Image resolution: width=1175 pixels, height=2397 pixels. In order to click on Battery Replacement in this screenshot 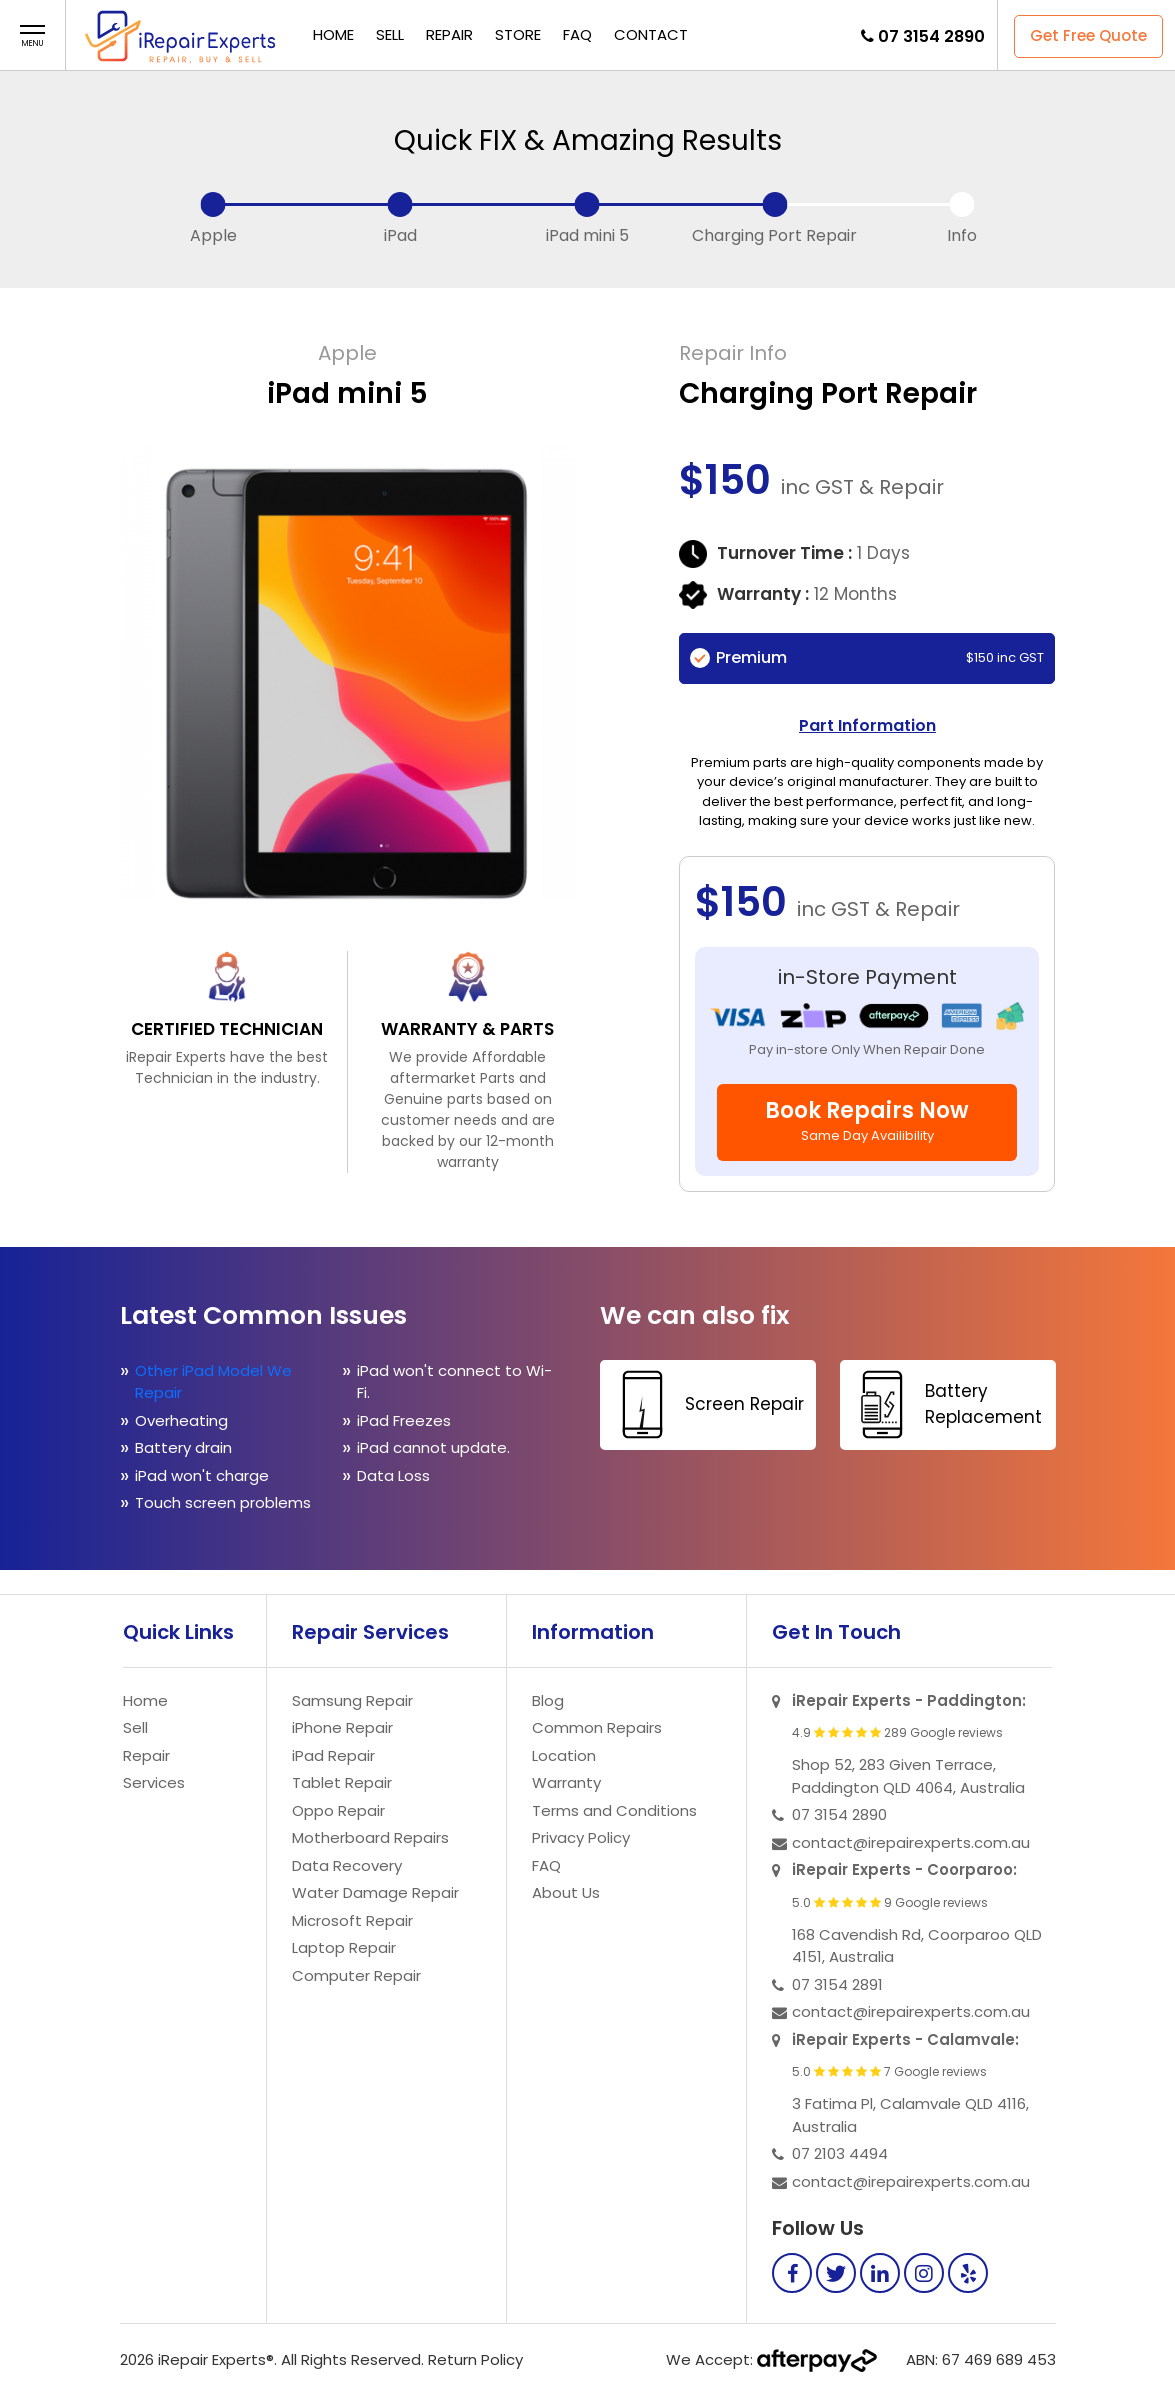, I will do `click(943, 1404)`.